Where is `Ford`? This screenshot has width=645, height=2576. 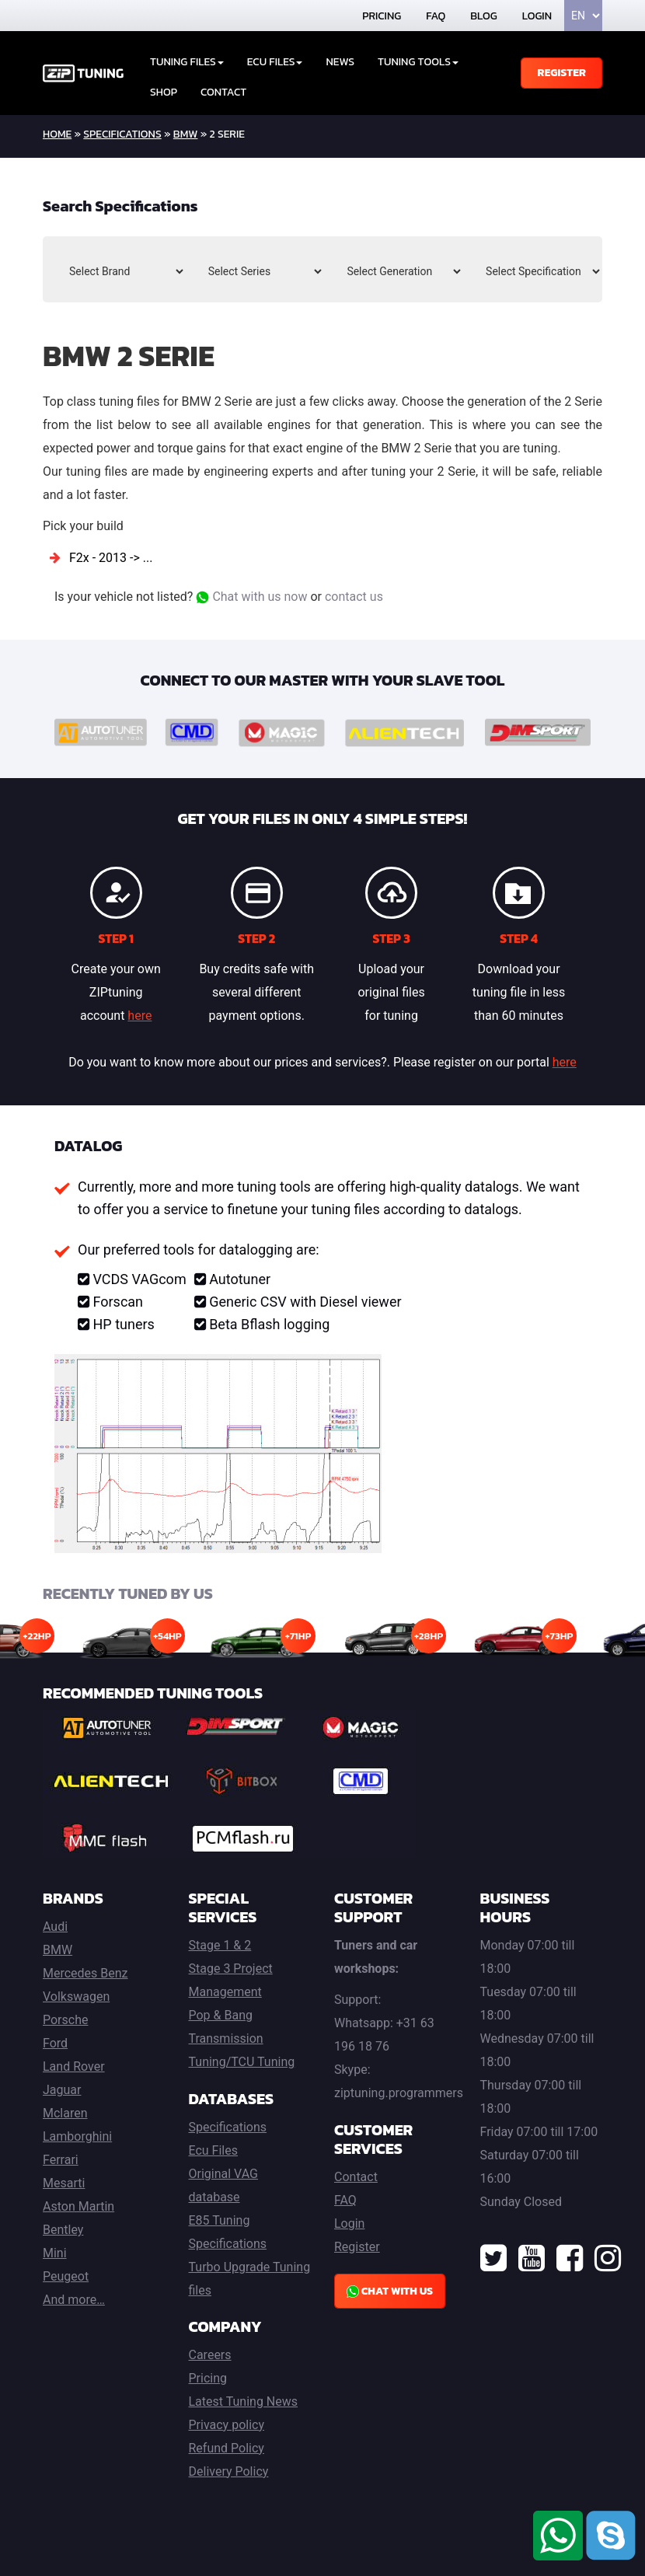
Ford is located at coordinates (55, 2043).